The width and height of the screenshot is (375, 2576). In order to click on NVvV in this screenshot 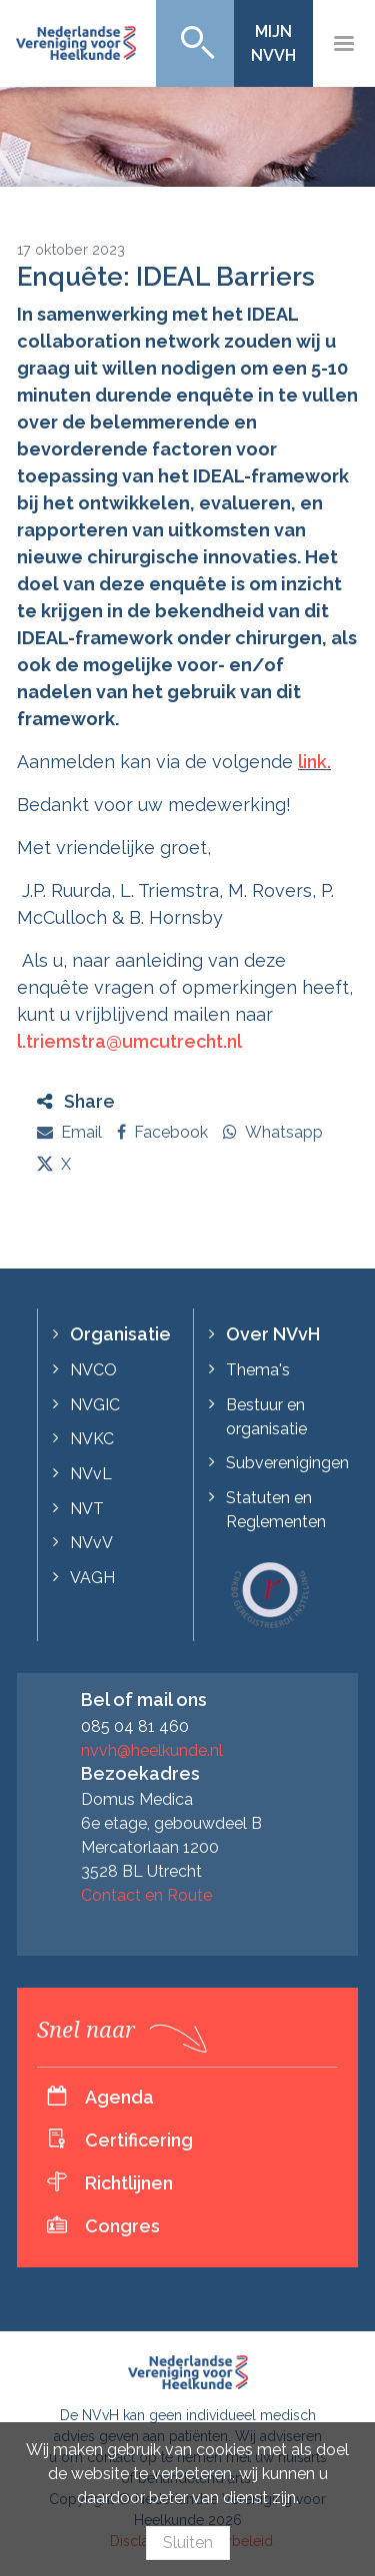, I will do `click(91, 1542)`.